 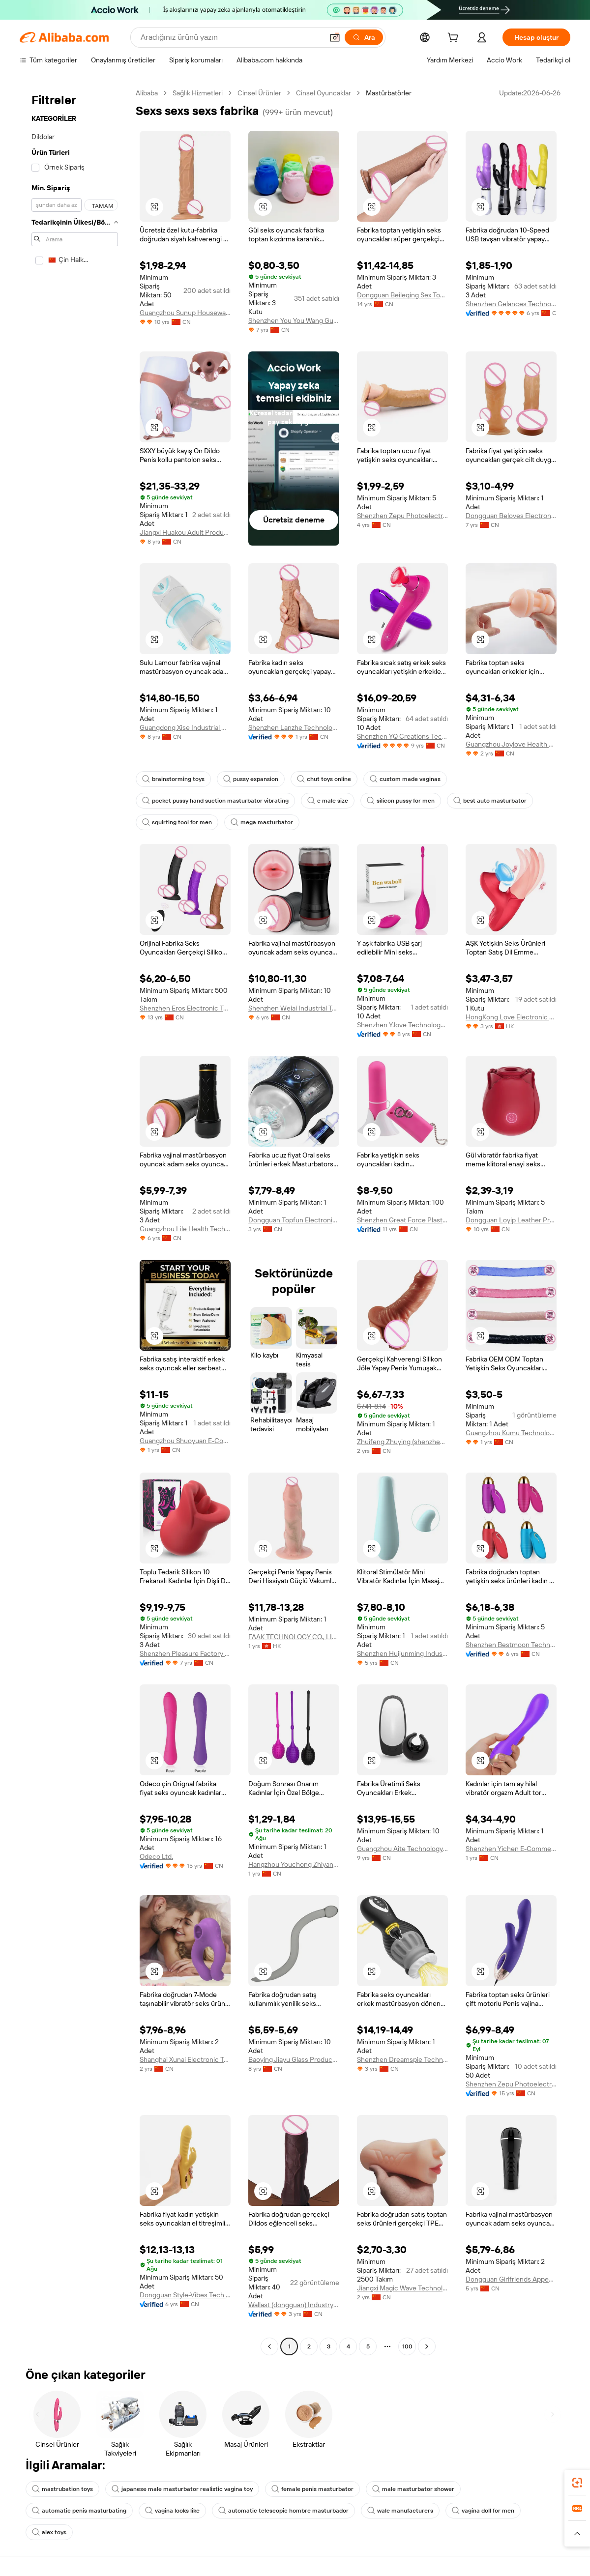 I want to click on Shenzhen Dreamspie Technology Co., Ltd., so click(x=402, y=2059).